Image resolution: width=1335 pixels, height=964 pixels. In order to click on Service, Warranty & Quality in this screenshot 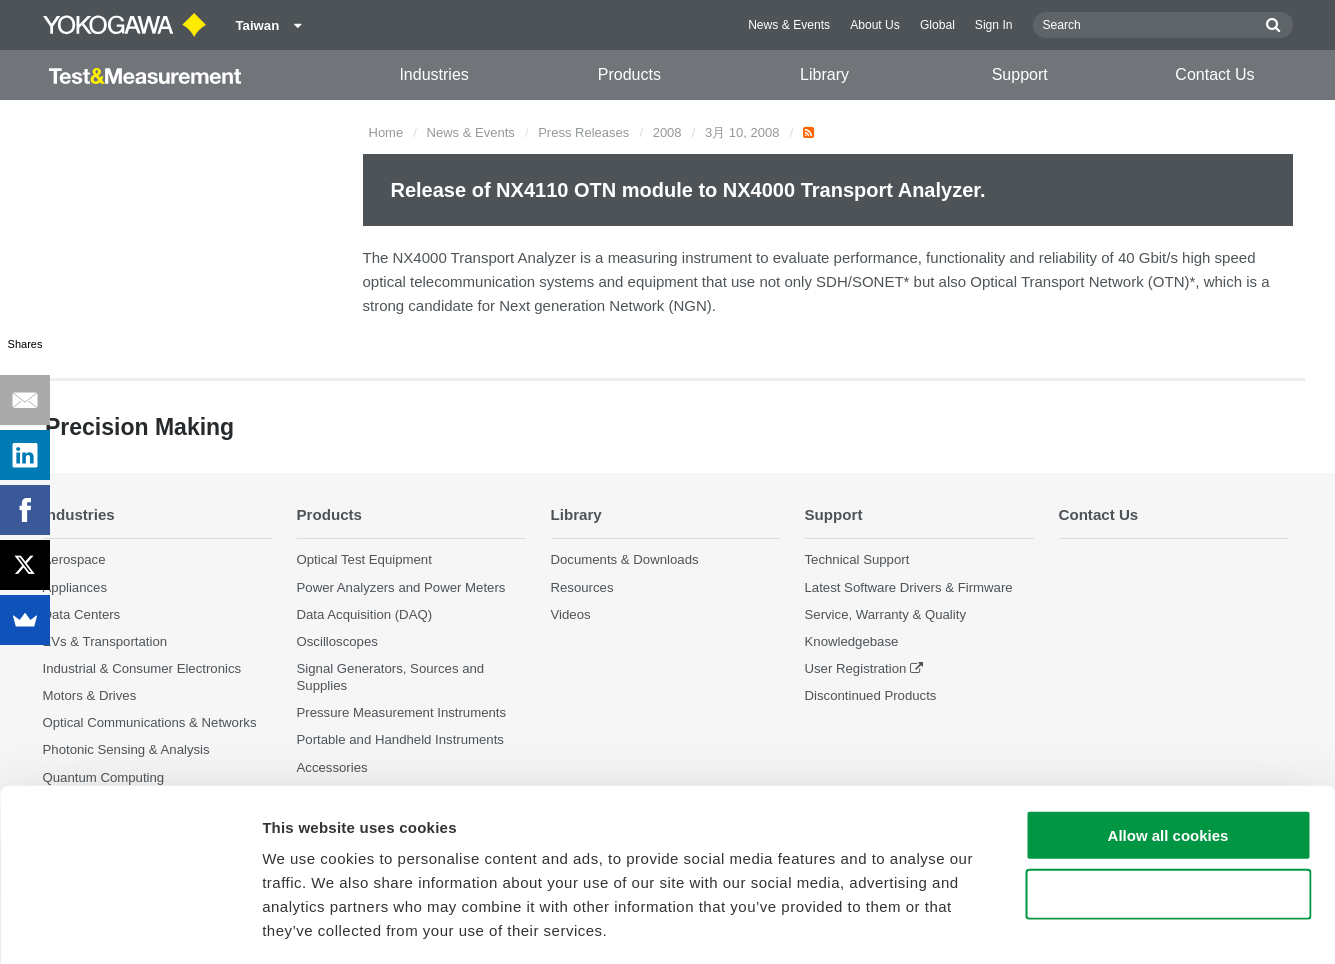, I will do `click(885, 614)`.